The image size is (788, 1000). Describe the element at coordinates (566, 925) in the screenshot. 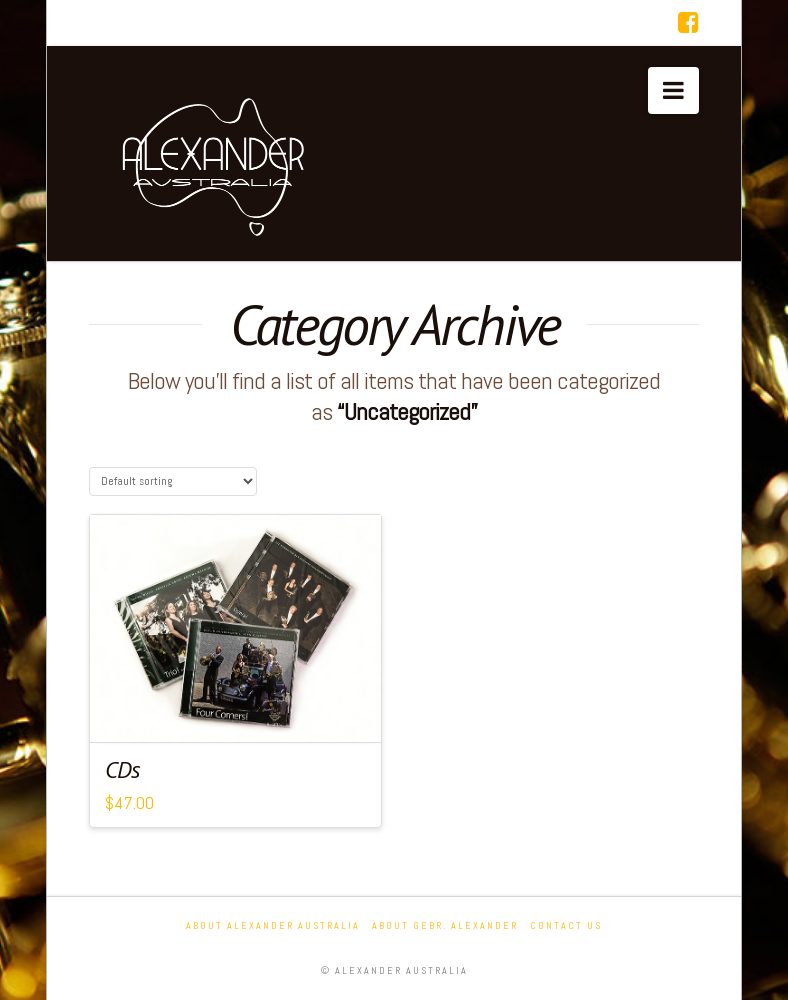

I see `Contact Us` at that location.